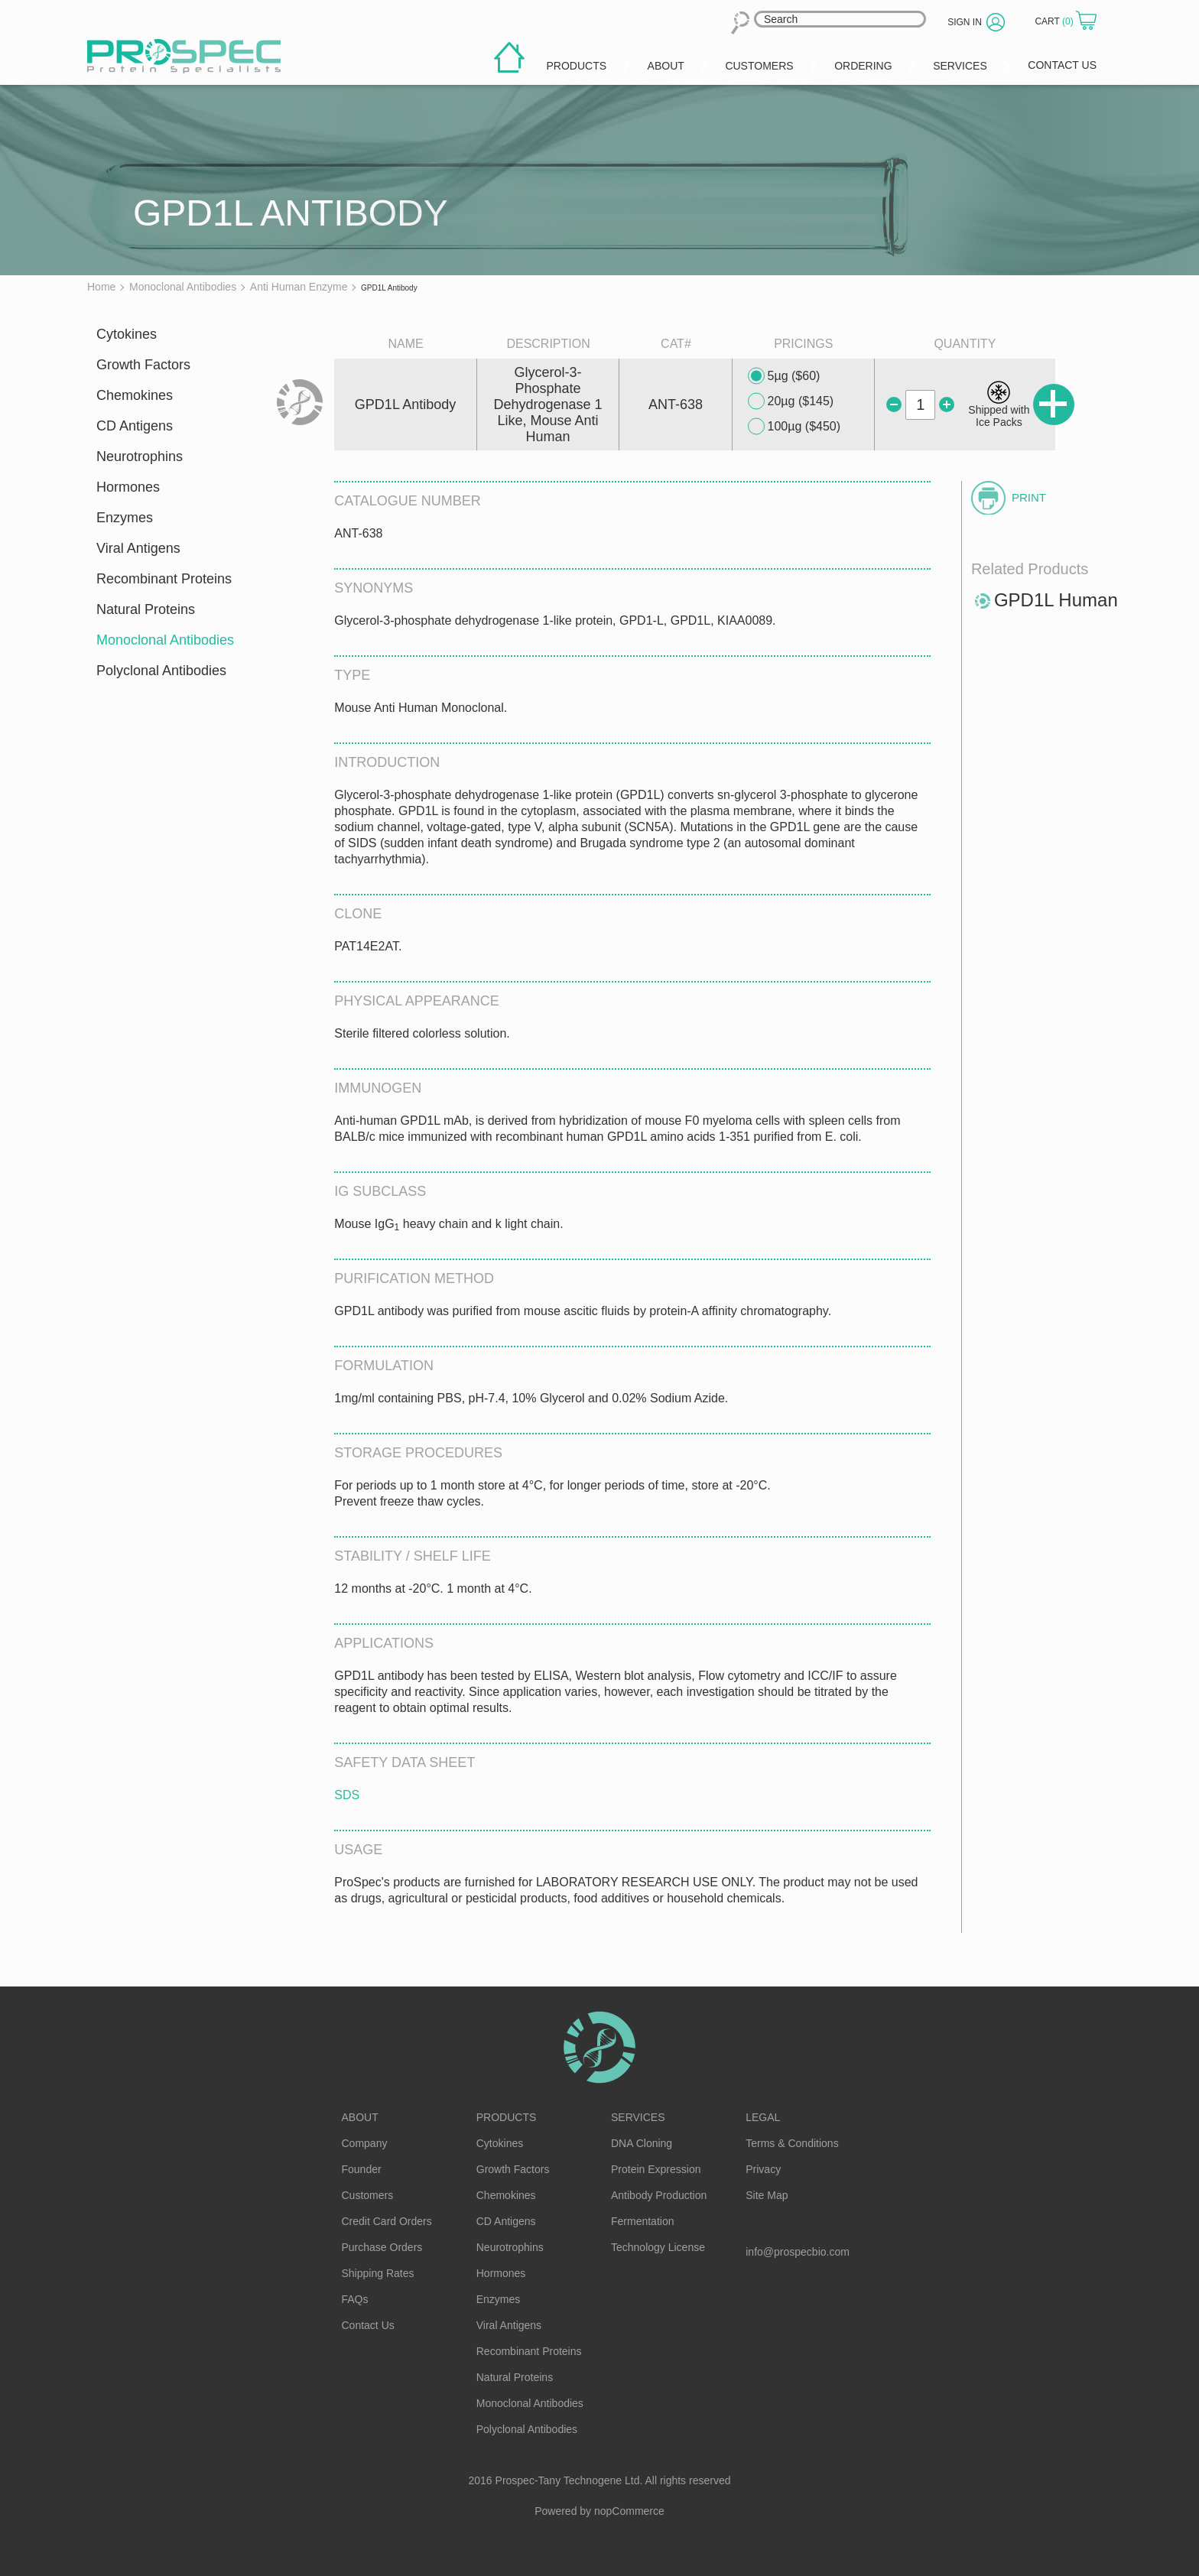 The width and height of the screenshot is (1199, 2576). Describe the element at coordinates (346, 1794) in the screenshot. I see `SDS` at that location.